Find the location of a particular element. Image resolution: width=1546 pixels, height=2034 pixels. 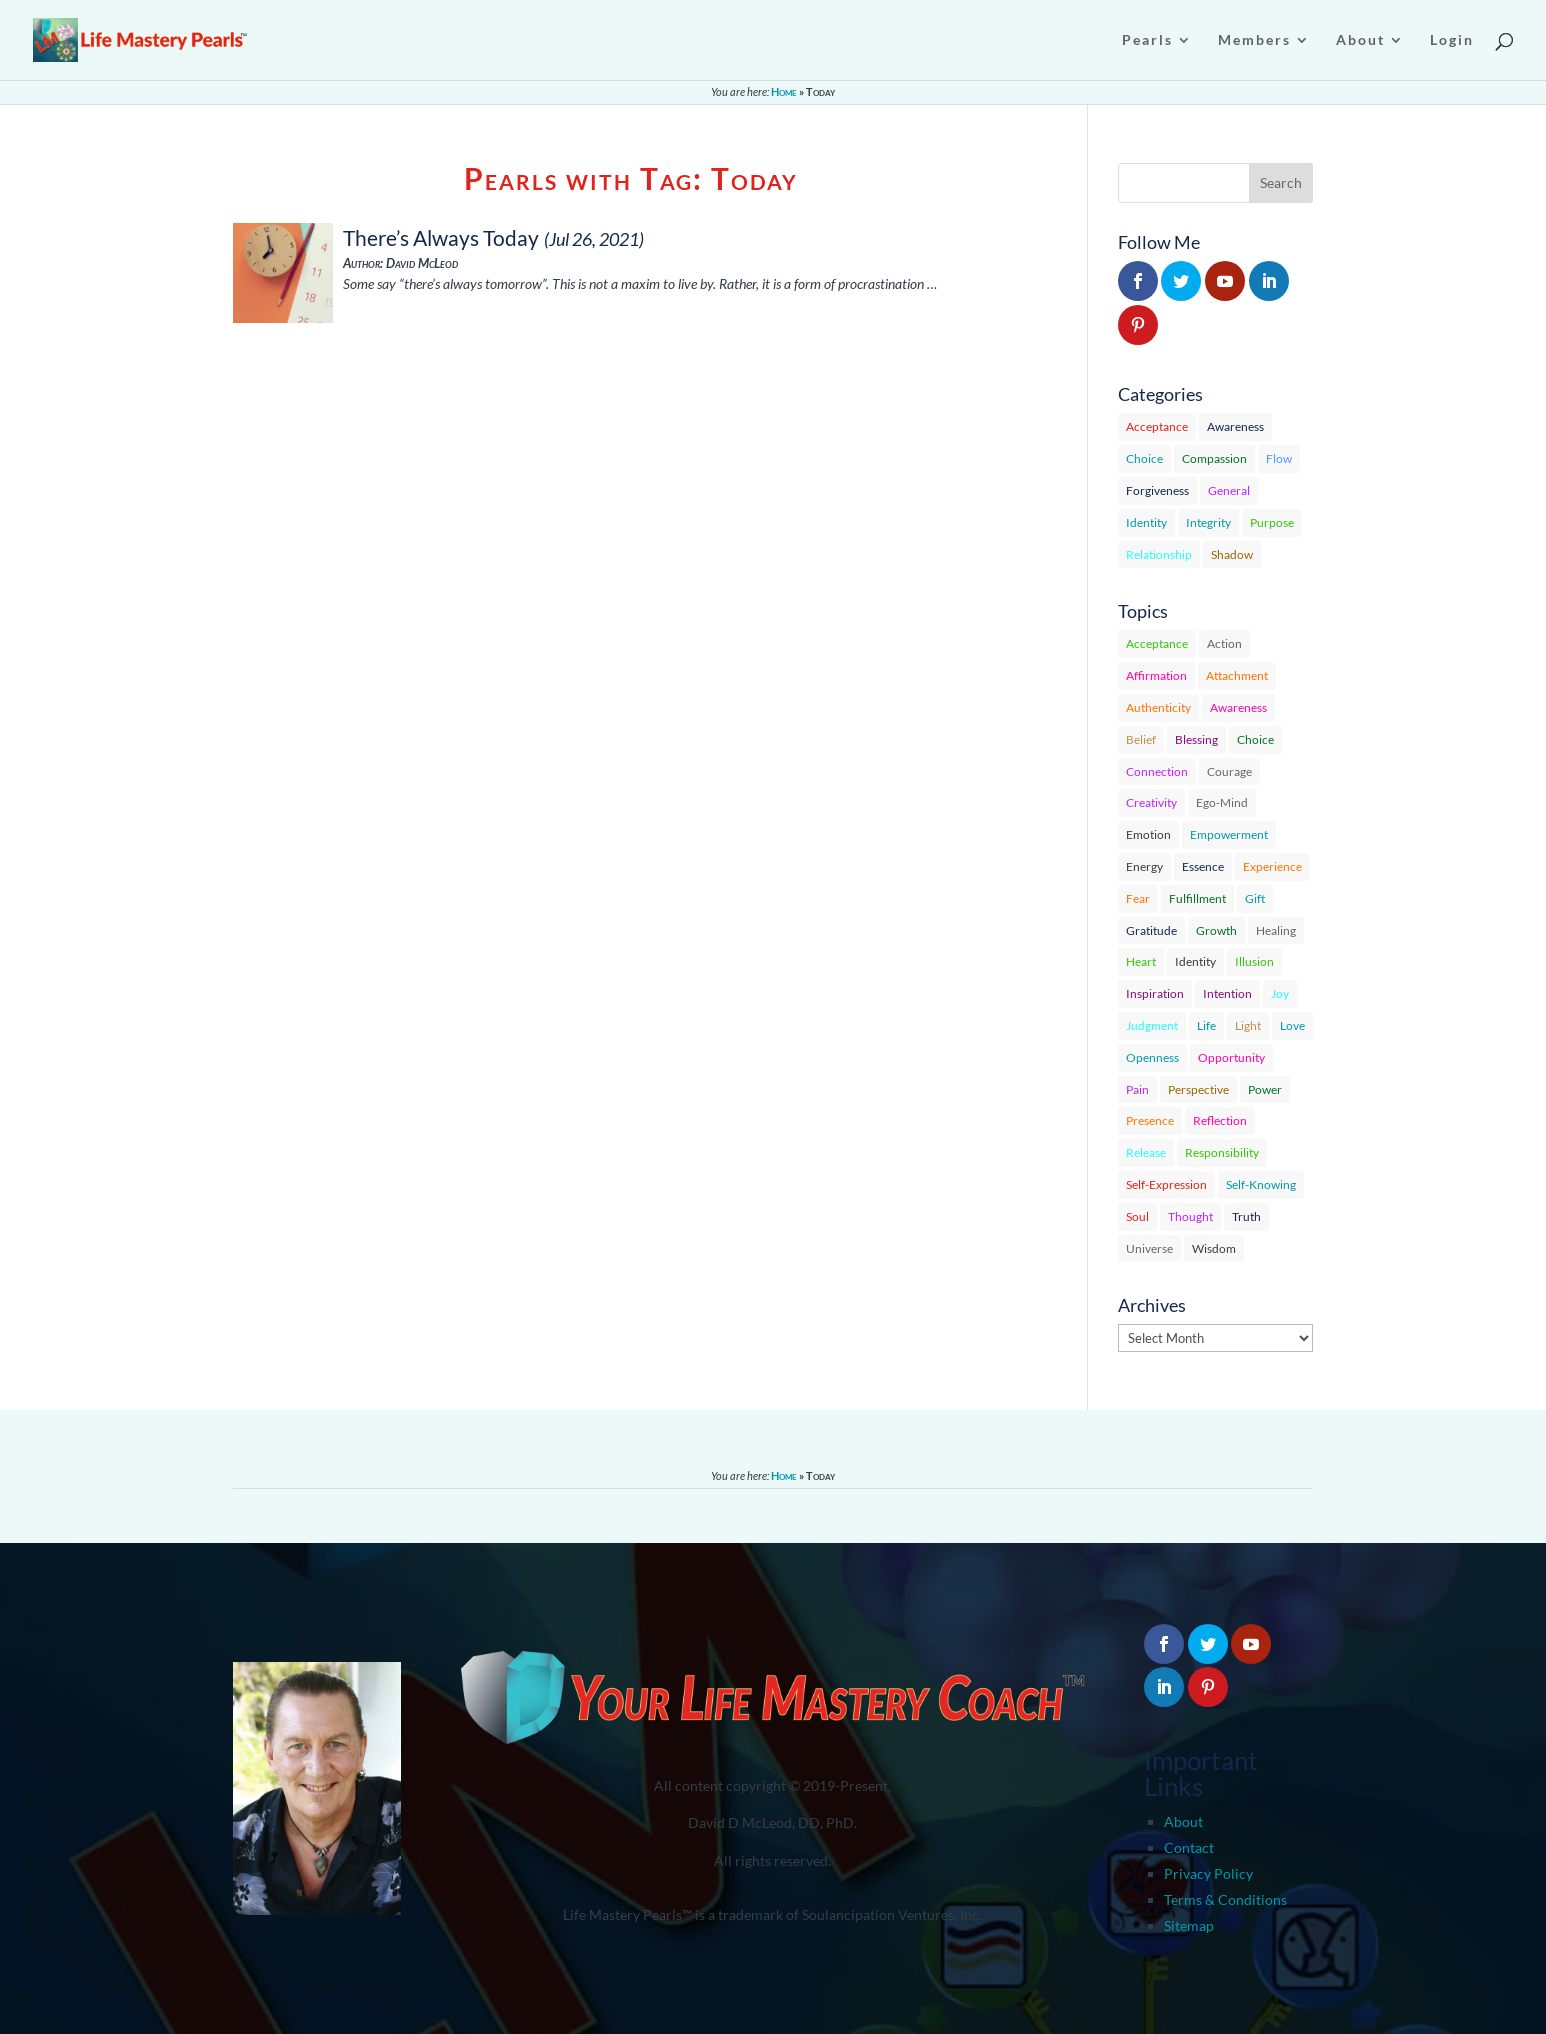

Perspective is located at coordinates (1198, 1089).